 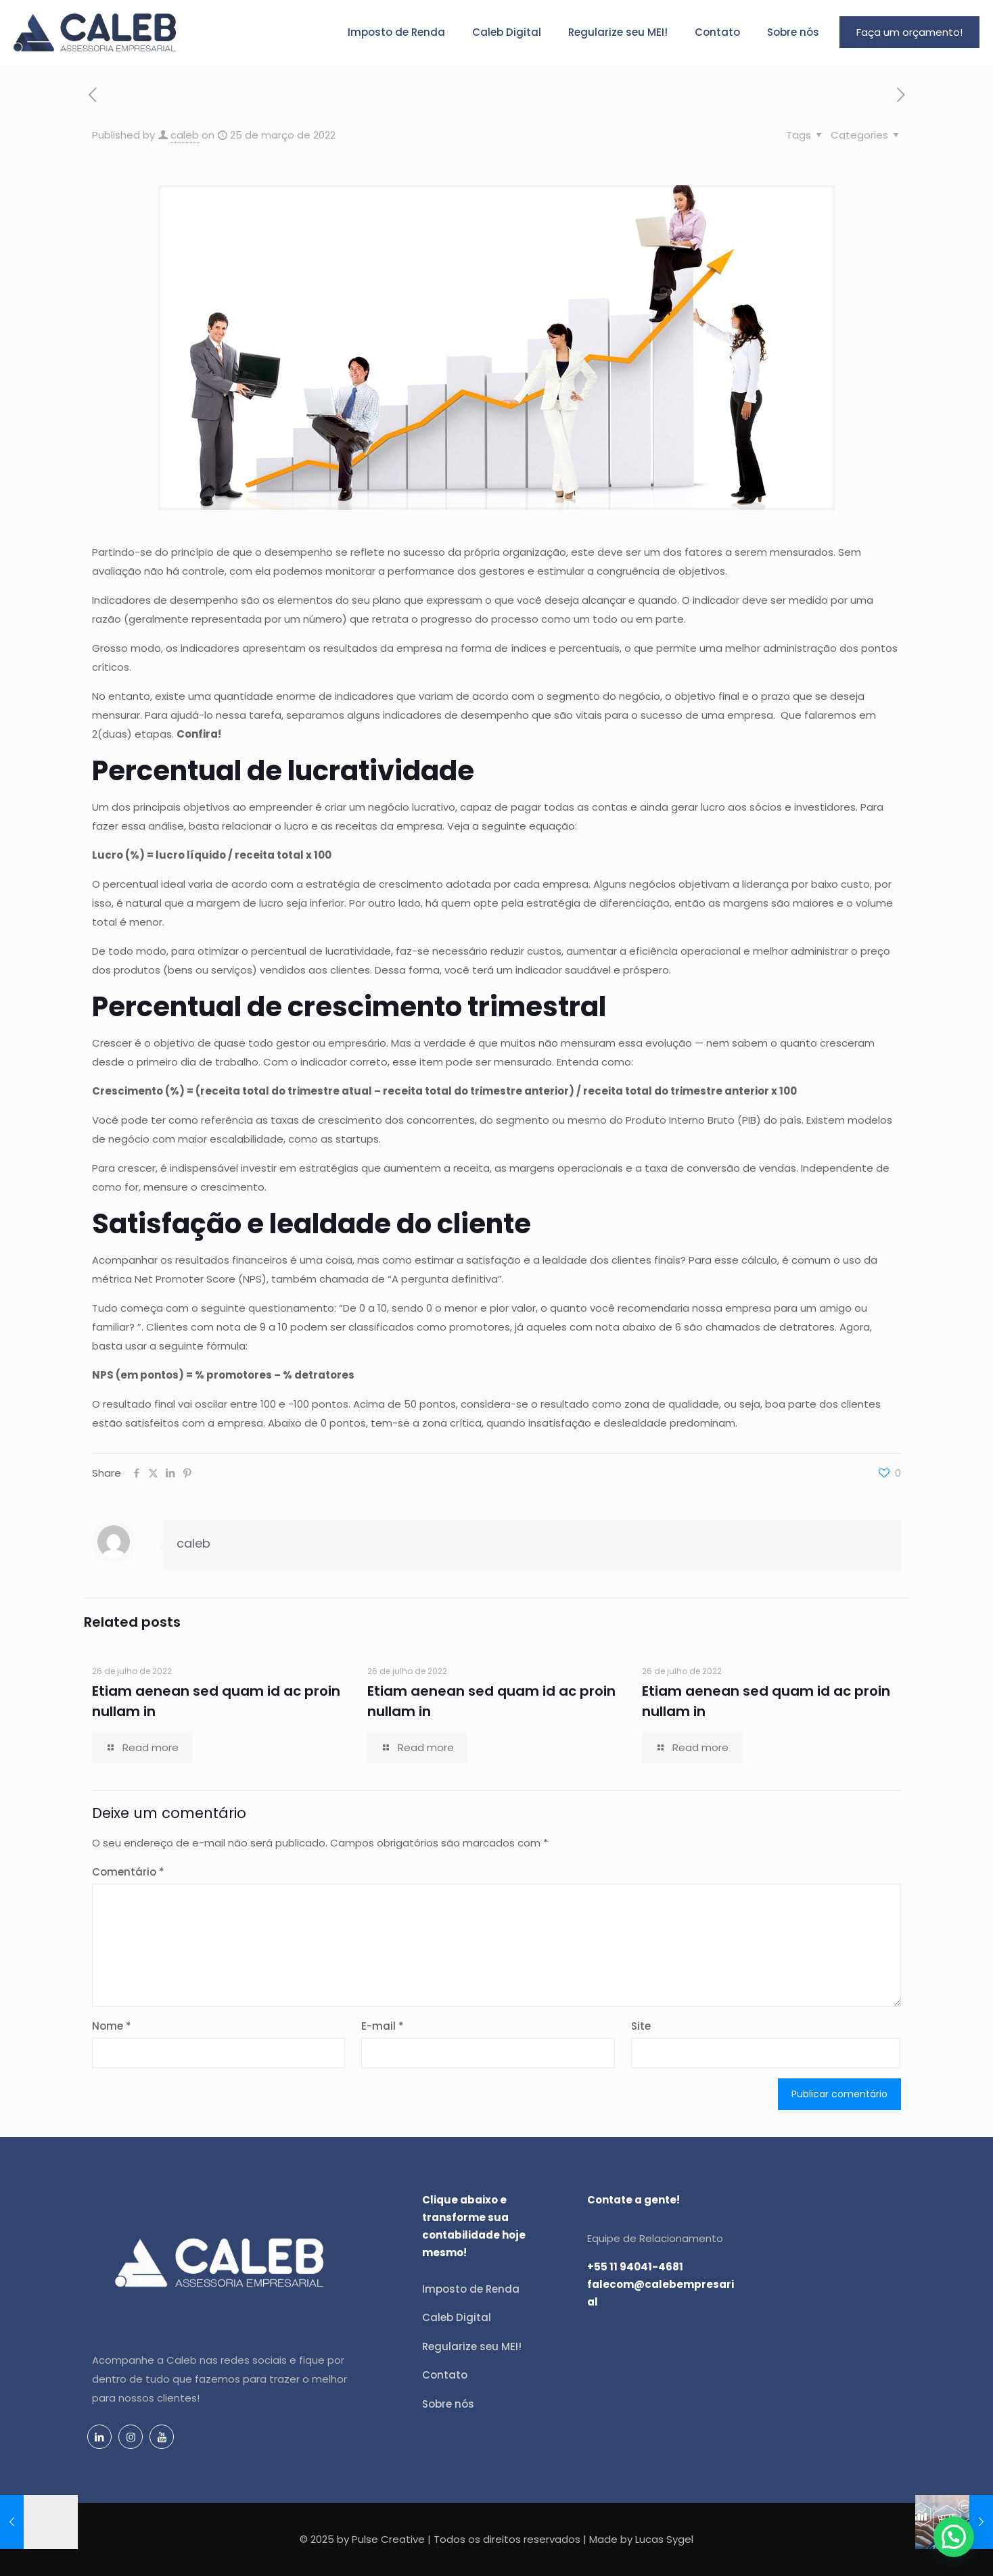 I want to click on E-mail, so click(x=382, y=2026).